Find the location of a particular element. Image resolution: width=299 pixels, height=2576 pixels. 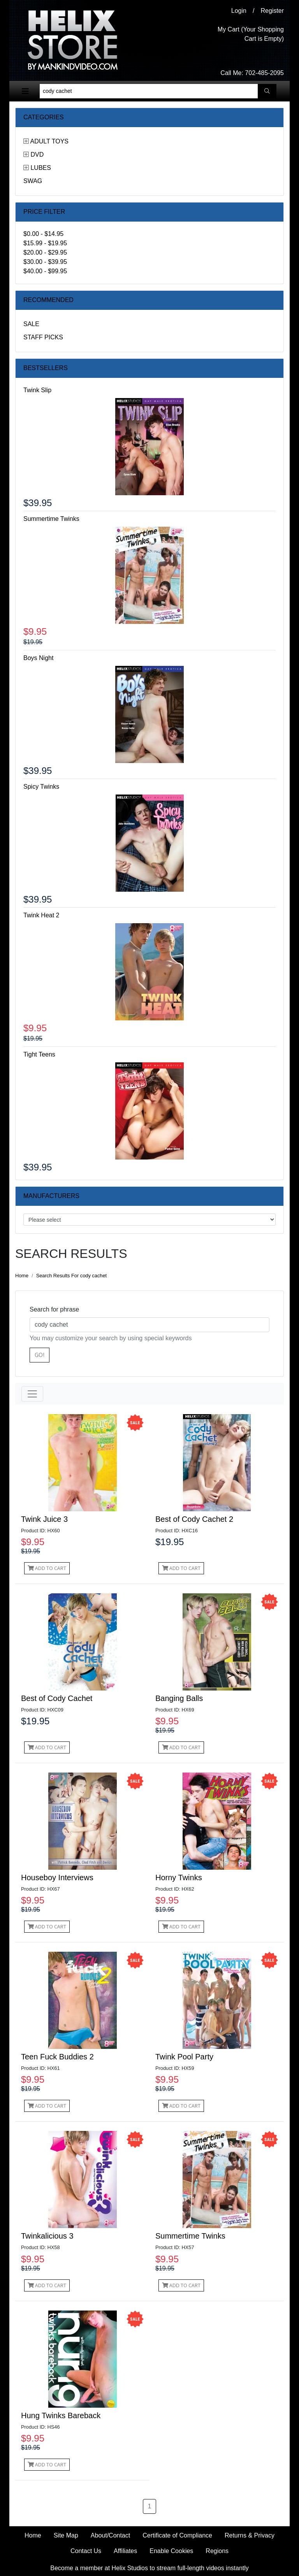

Enable Cookies is located at coordinates (171, 2551).